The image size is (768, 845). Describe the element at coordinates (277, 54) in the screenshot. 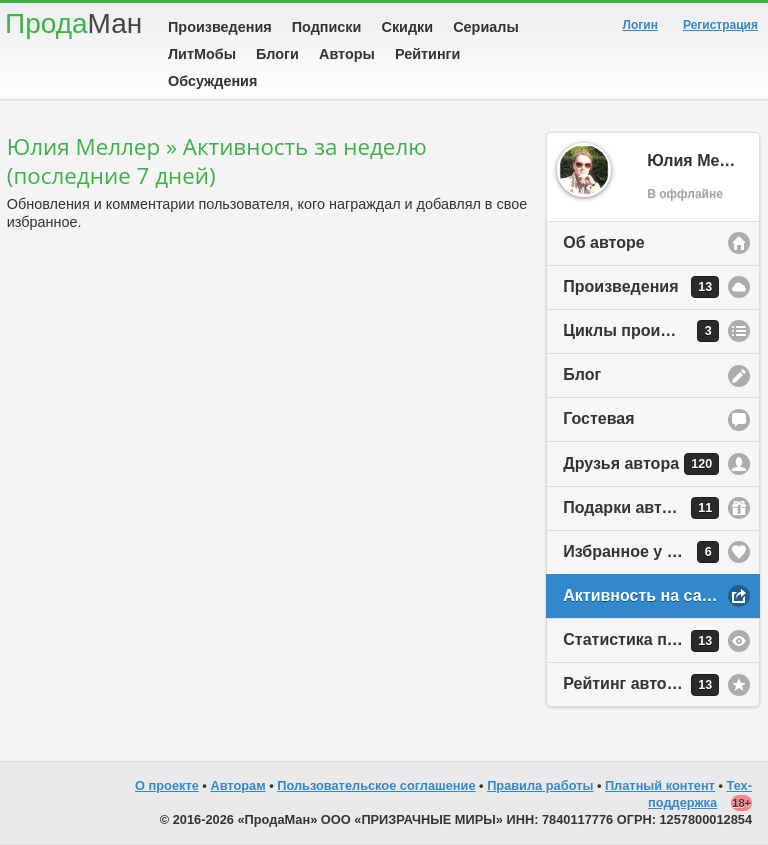

I see `Блоги` at that location.